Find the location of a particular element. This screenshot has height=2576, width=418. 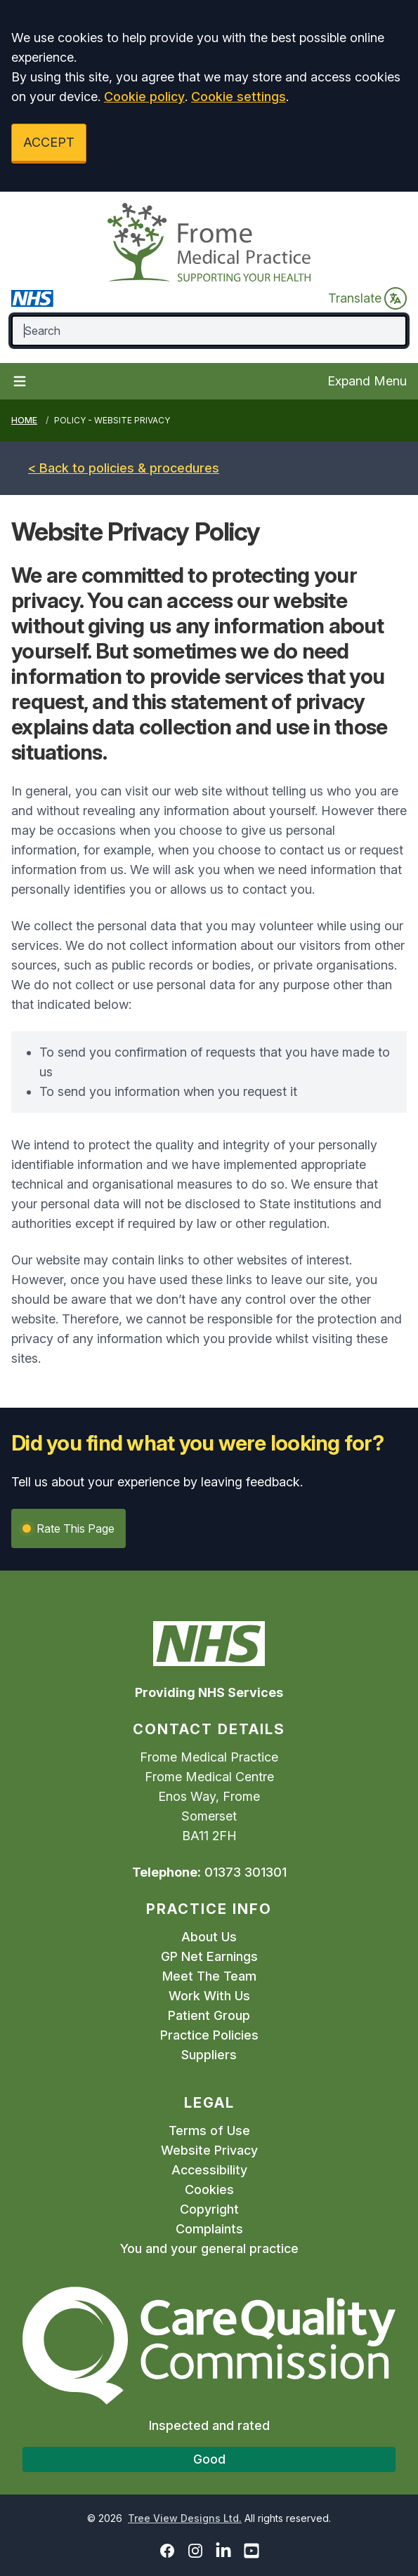

Complaints is located at coordinates (209, 2228).